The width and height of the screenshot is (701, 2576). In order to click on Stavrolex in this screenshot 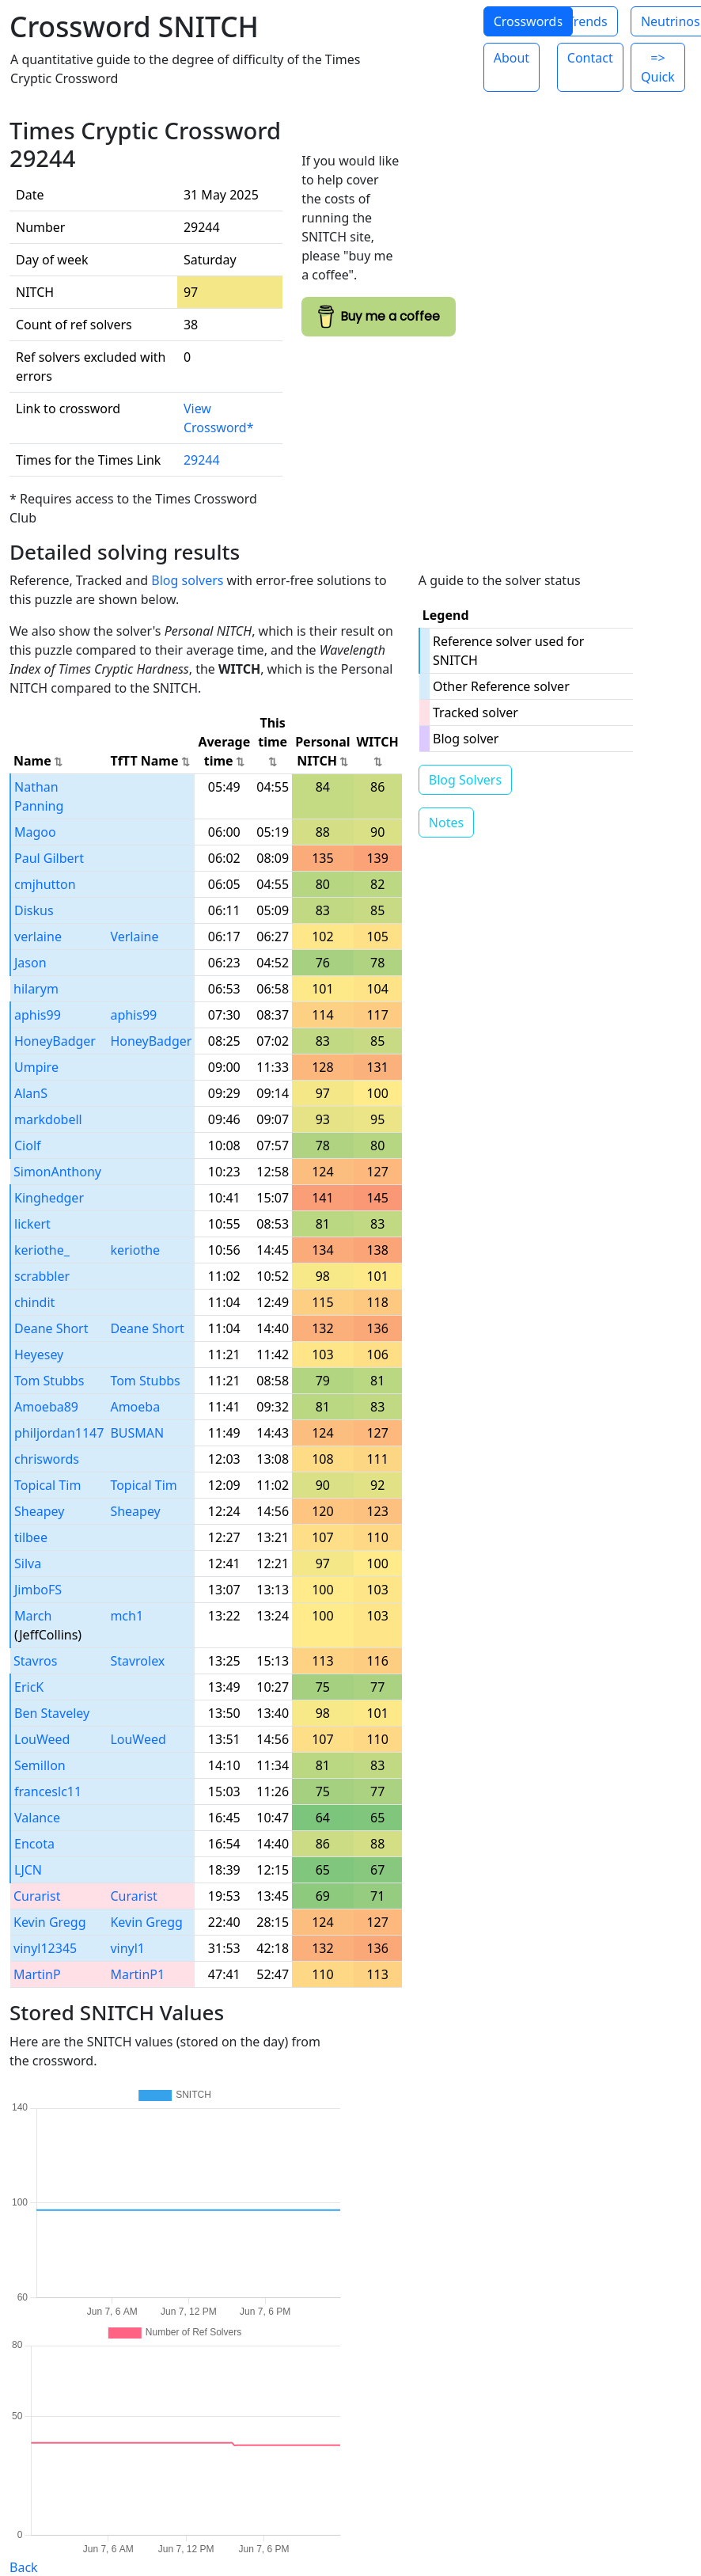, I will do `click(137, 1661)`.